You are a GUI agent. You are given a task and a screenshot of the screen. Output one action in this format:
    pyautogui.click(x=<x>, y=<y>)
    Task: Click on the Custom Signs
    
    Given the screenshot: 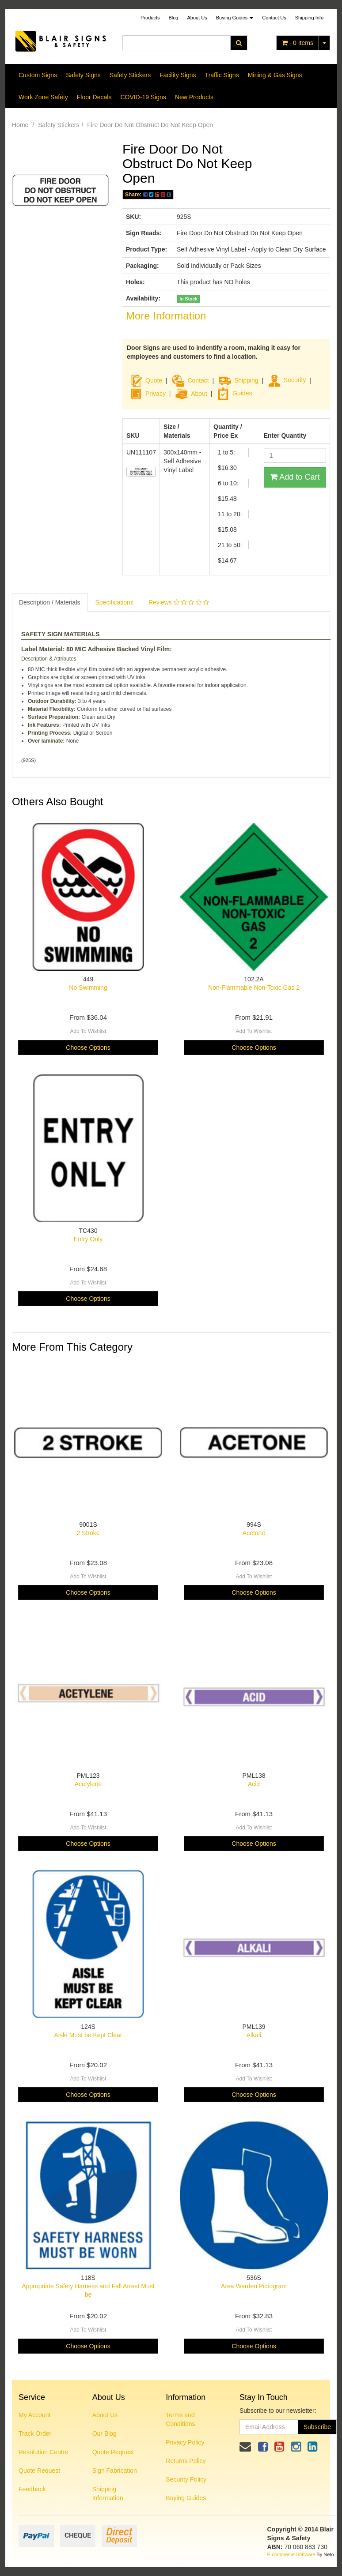 What is the action you would take?
    pyautogui.click(x=38, y=75)
    